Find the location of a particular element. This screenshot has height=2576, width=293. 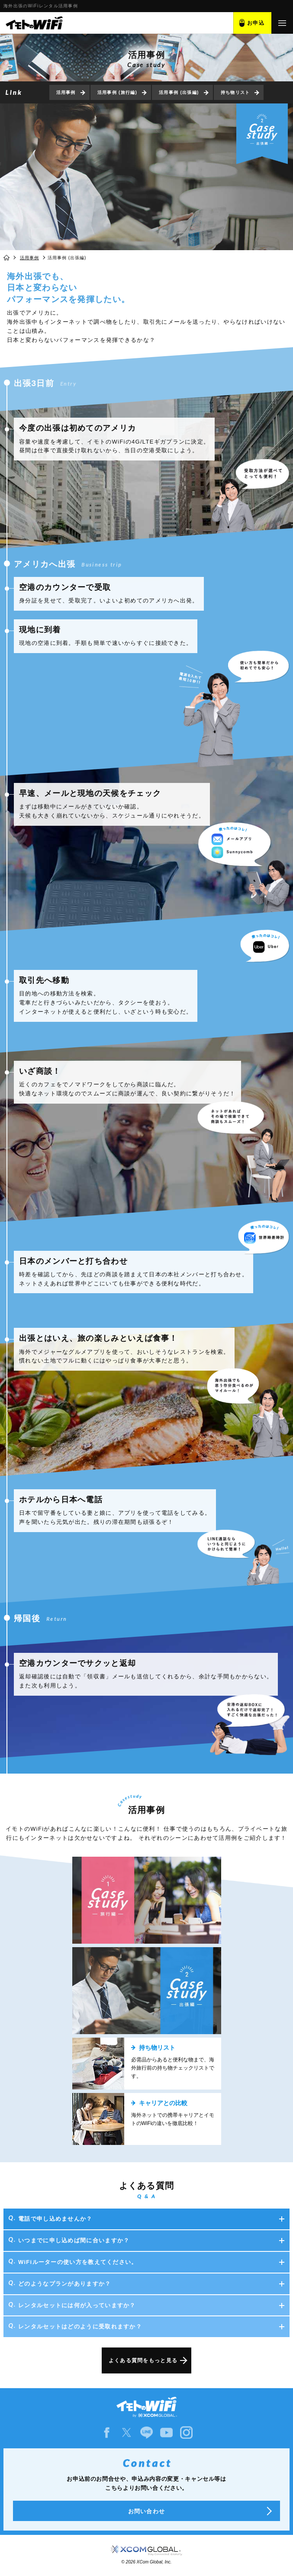

活用事例 (旅行編) is located at coordinates (117, 92).